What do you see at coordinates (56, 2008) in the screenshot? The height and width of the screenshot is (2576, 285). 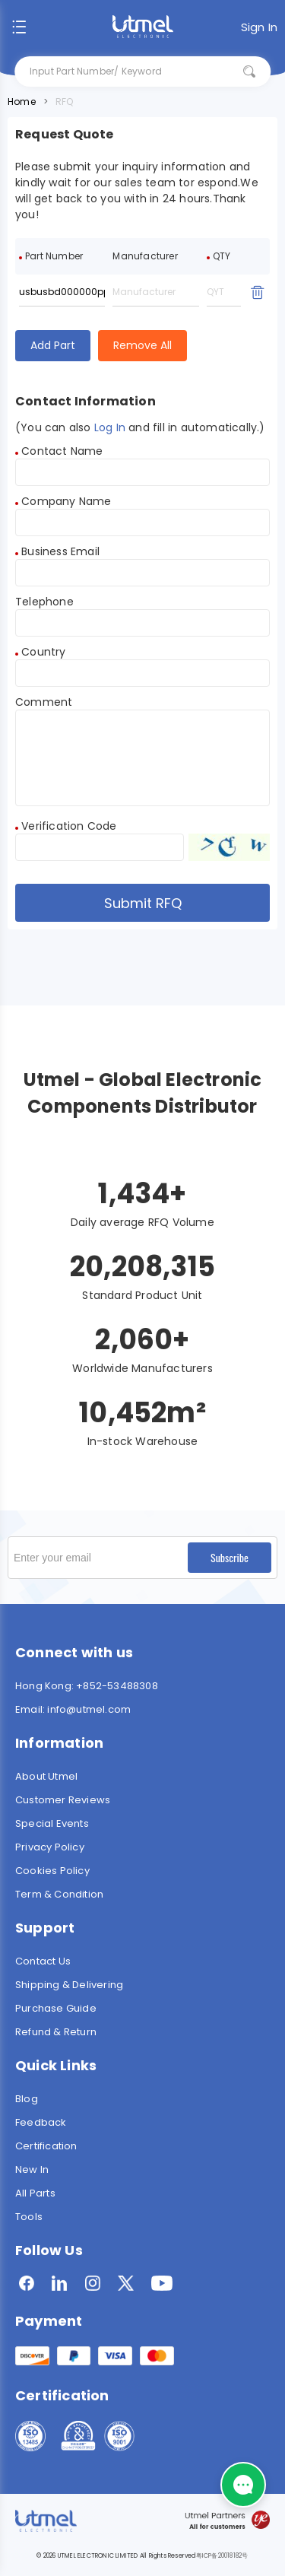 I see `Purchase Guide` at bounding box center [56, 2008].